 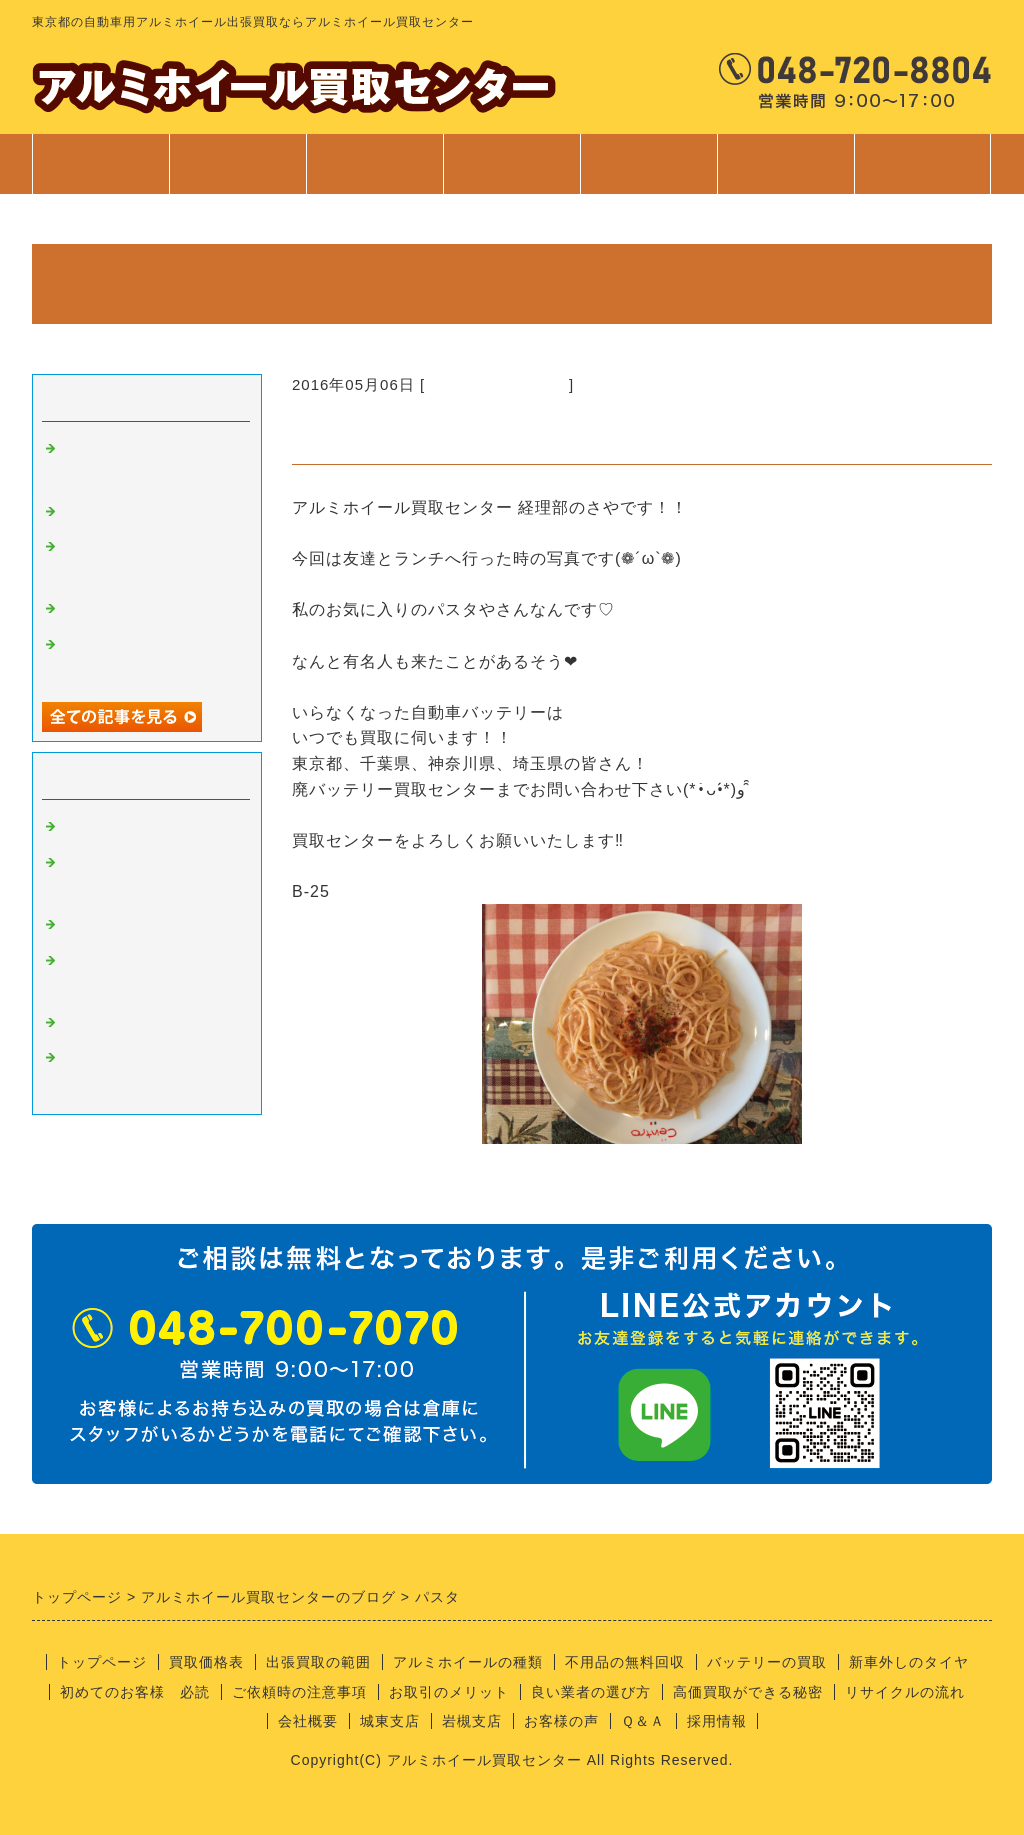 I want to click on 採用情報, so click(x=717, y=1721).